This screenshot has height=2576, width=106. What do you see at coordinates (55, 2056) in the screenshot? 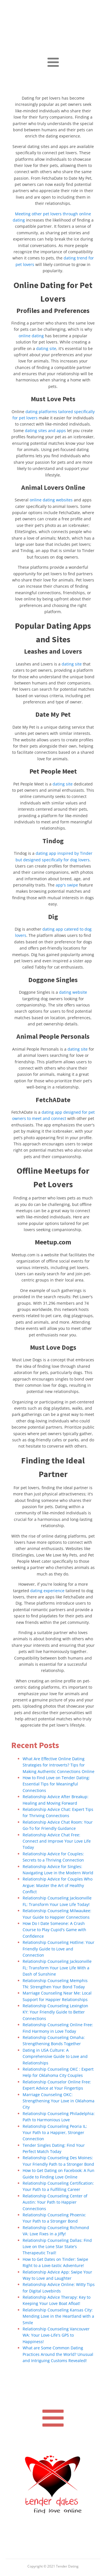
I see `Dating in USA Culture: A Comprehensive Guide to Love and Relationships` at bounding box center [55, 2056].